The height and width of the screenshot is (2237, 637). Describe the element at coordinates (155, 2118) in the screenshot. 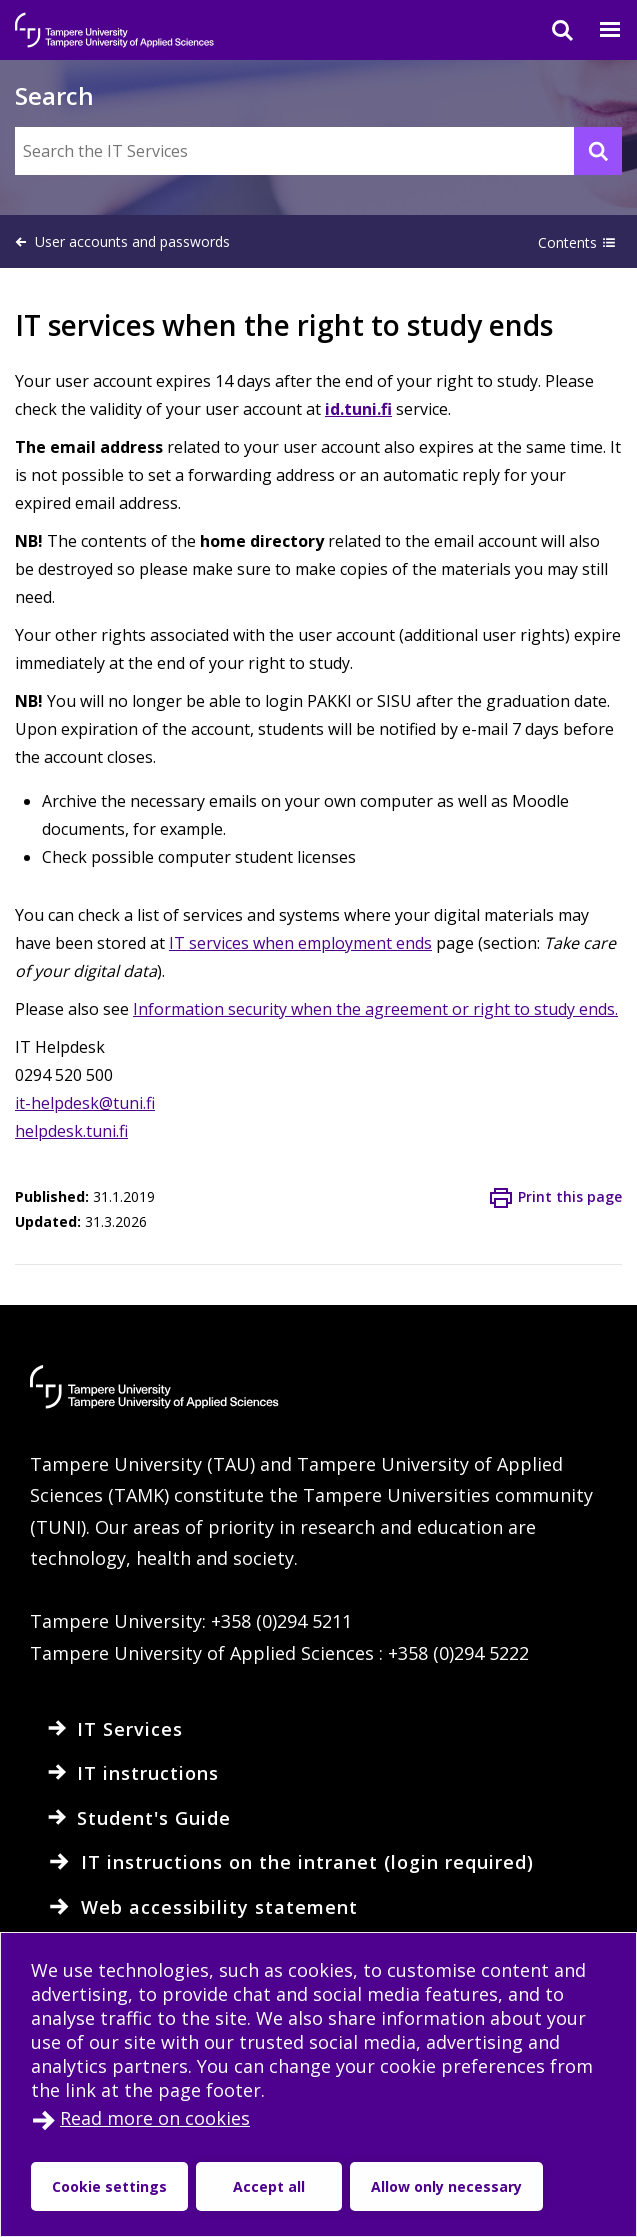

I see `Read more on cookies` at that location.